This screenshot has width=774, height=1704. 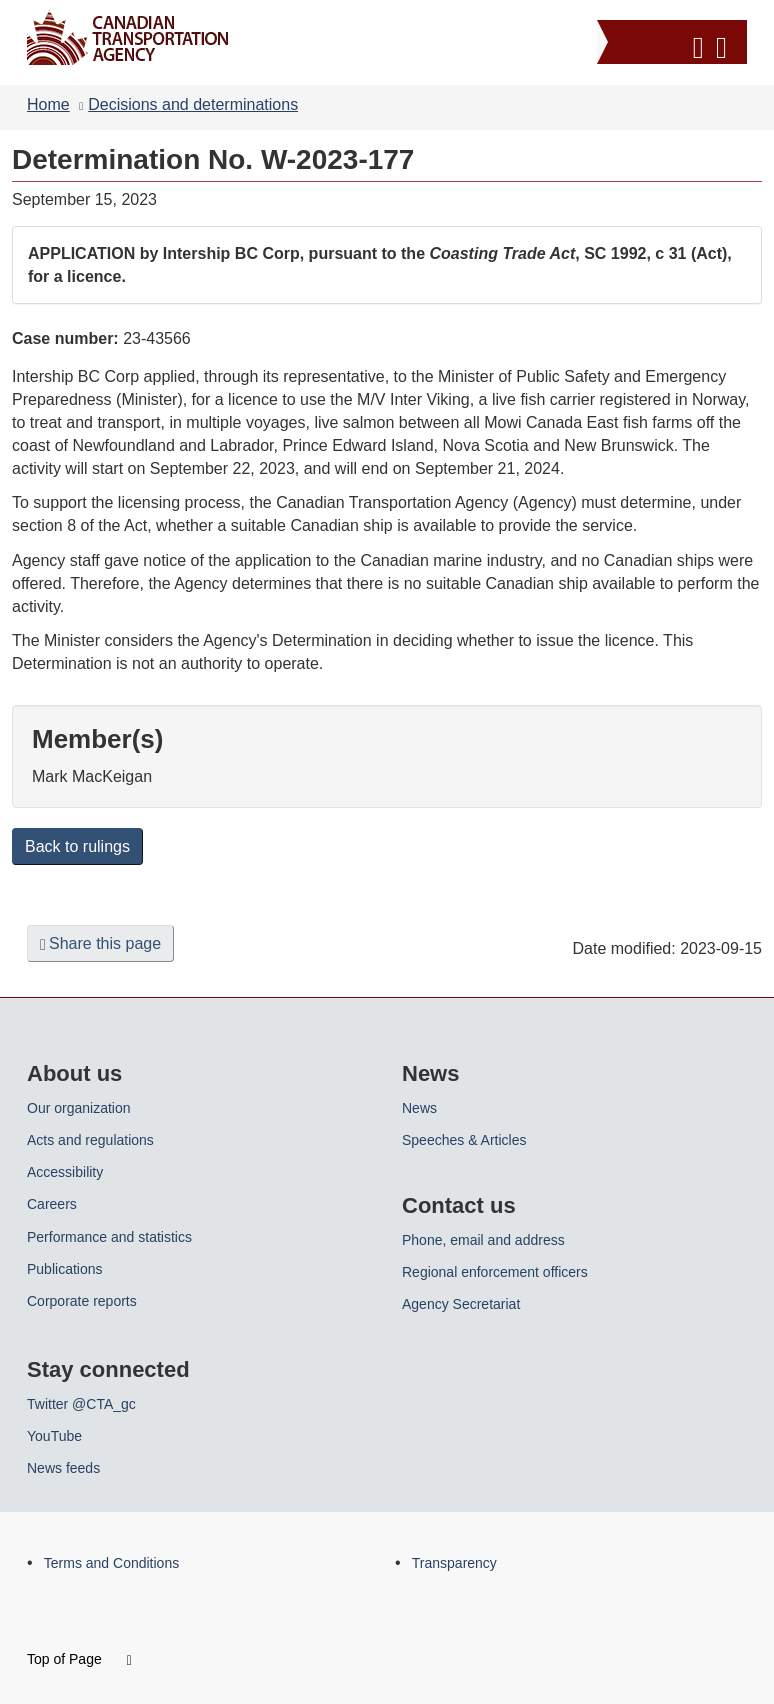 What do you see at coordinates (483, 1240) in the screenshot?
I see `Phone, email and address` at bounding box center [483, 1240].